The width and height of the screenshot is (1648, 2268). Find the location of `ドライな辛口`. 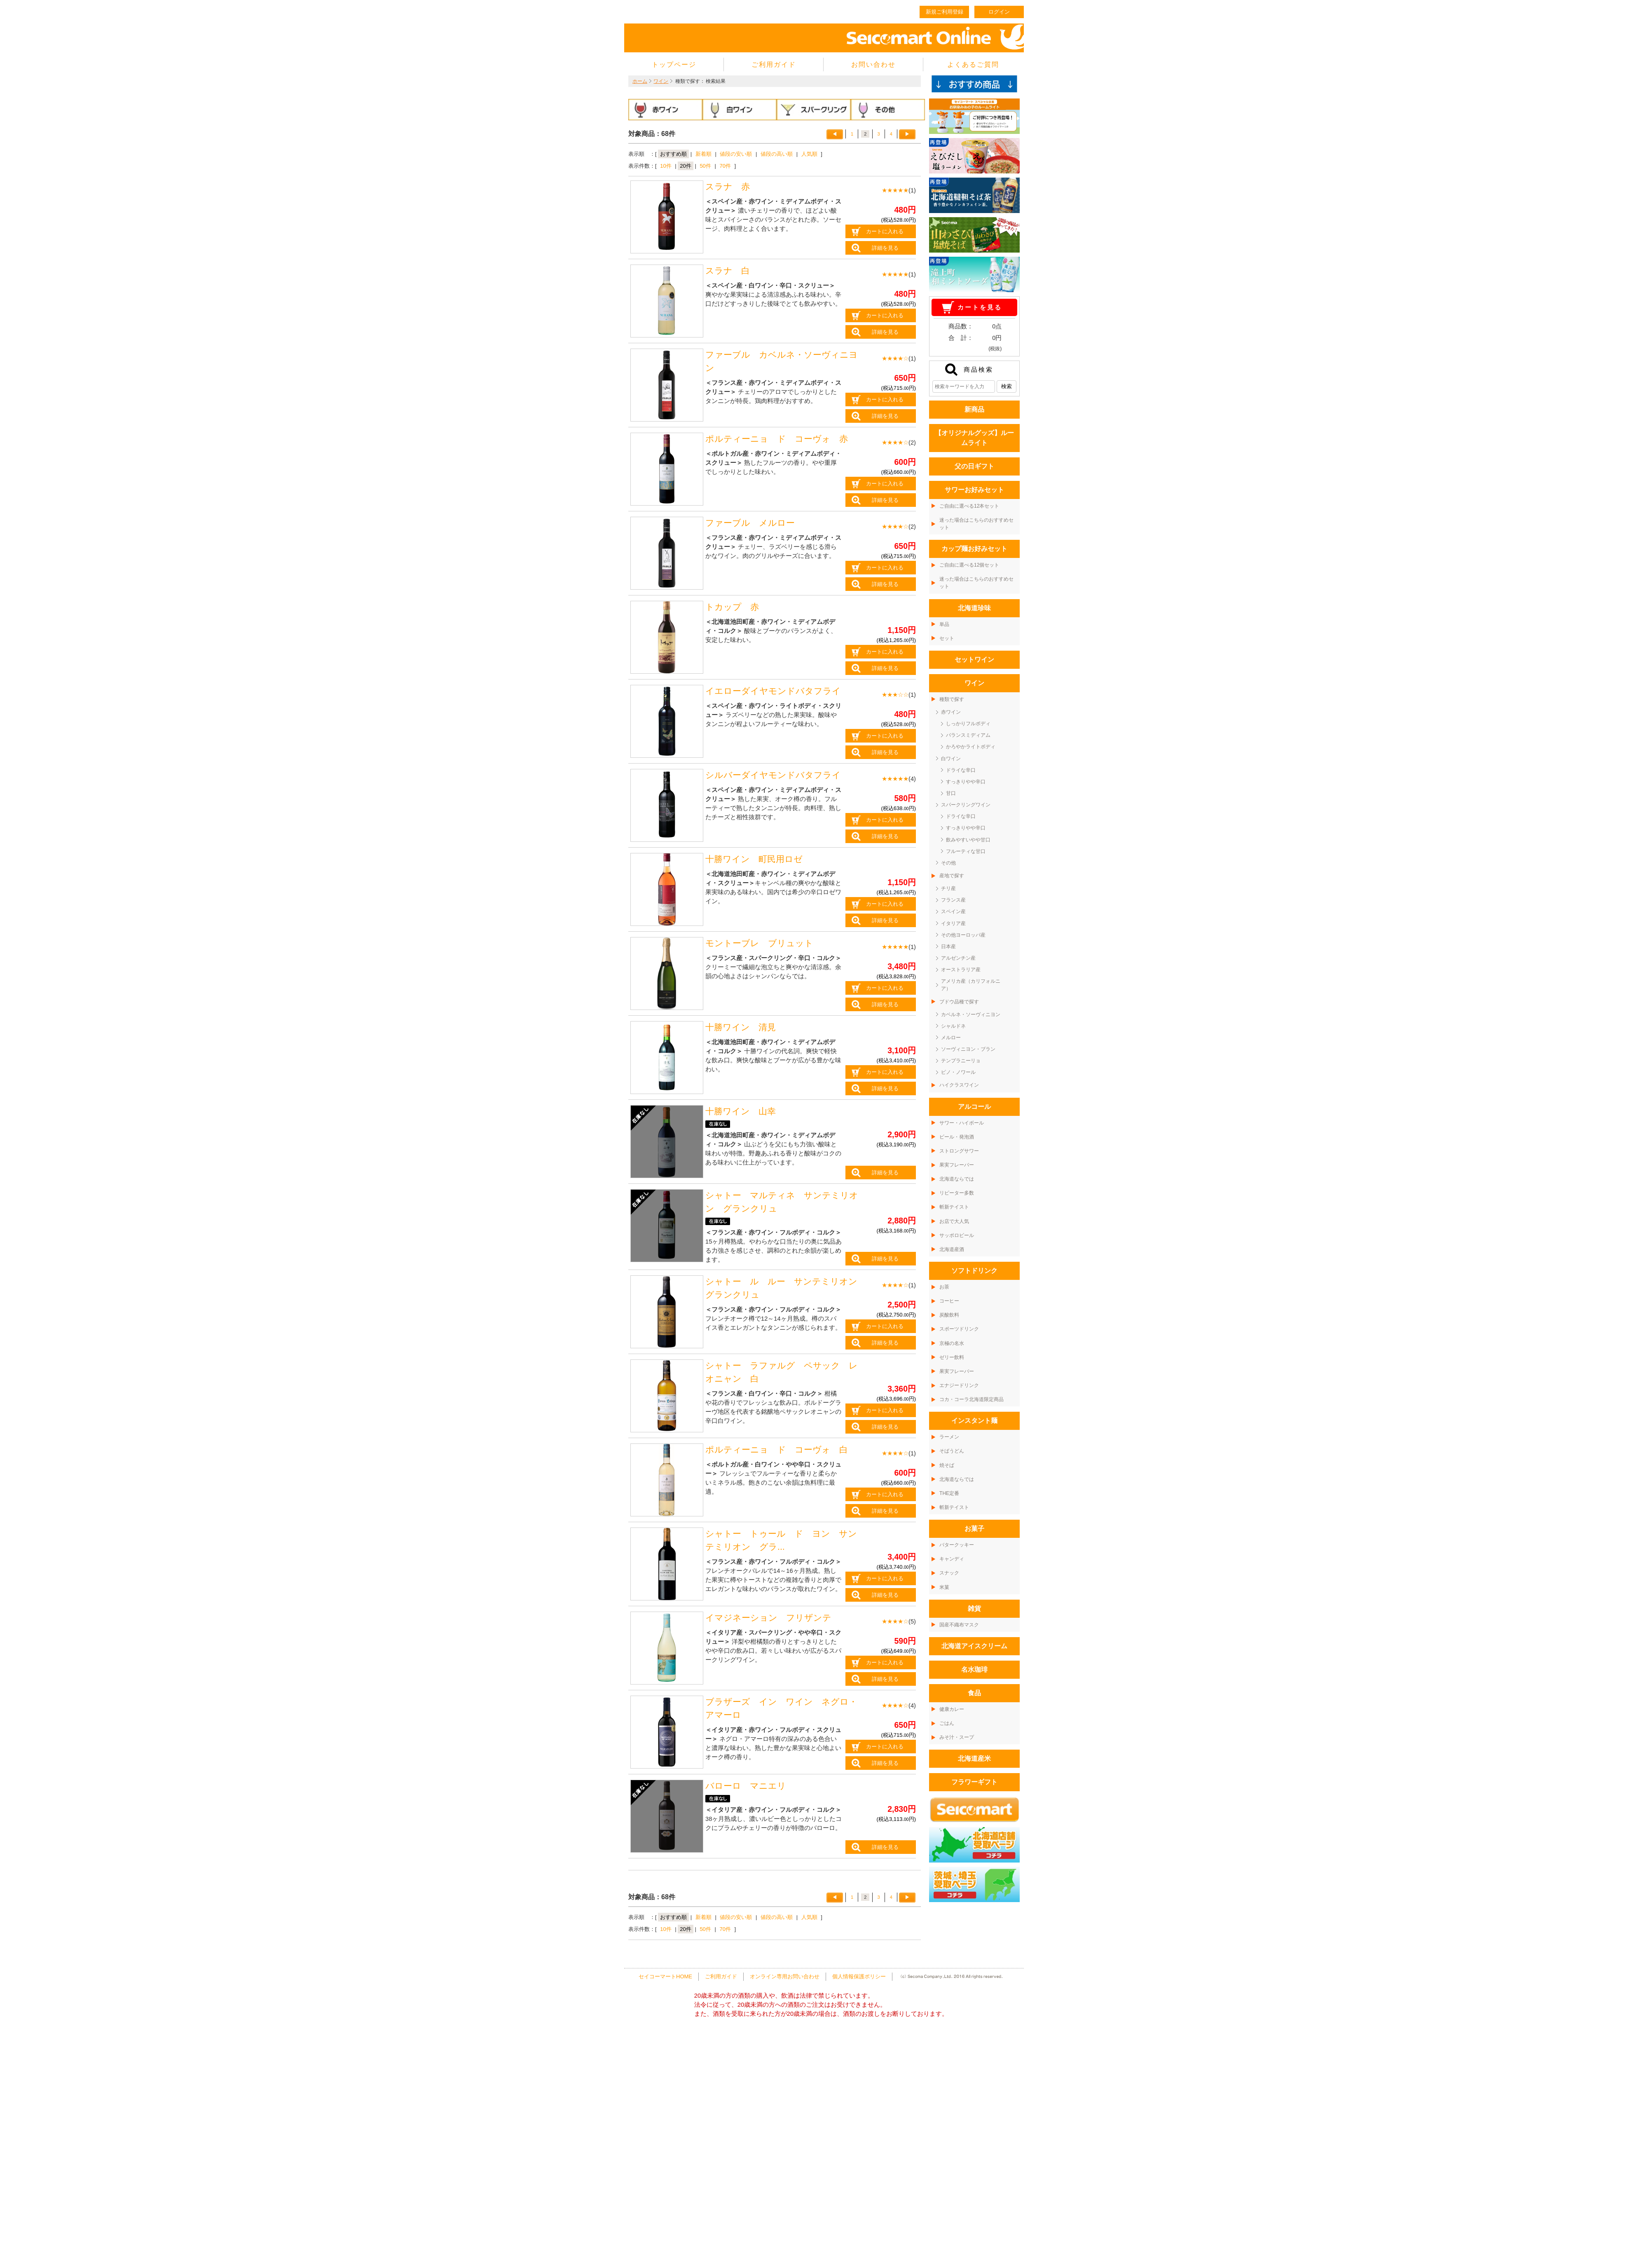

ドライな辛口 is located at coordinates (961, 770).